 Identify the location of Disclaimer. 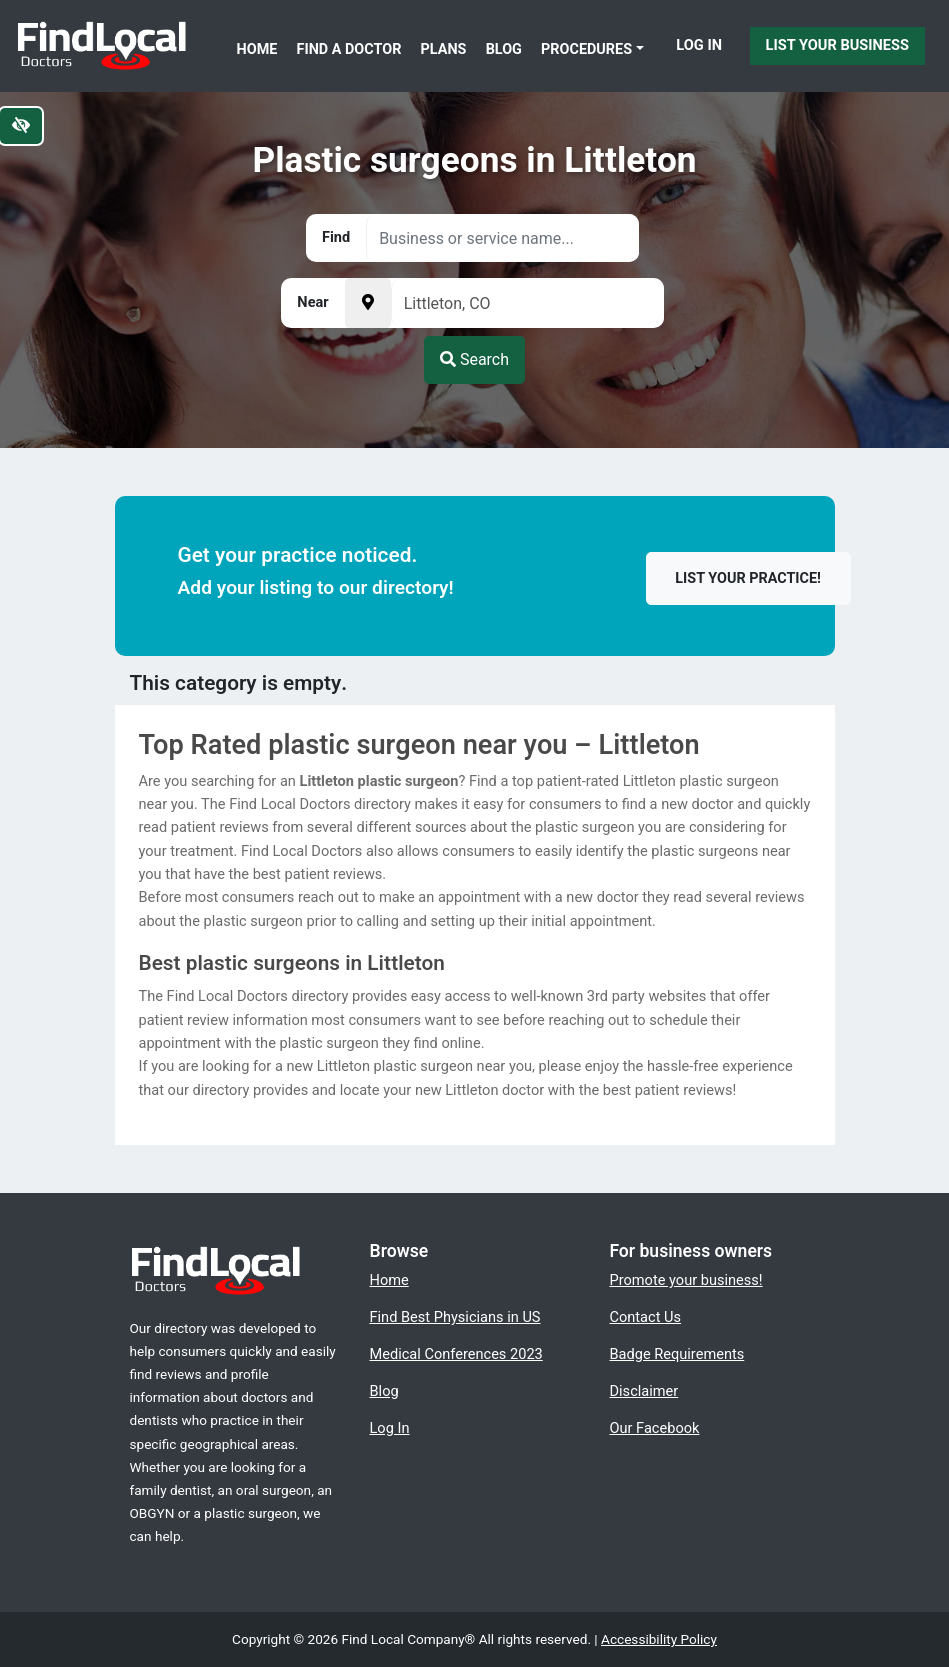
(644, 1391).